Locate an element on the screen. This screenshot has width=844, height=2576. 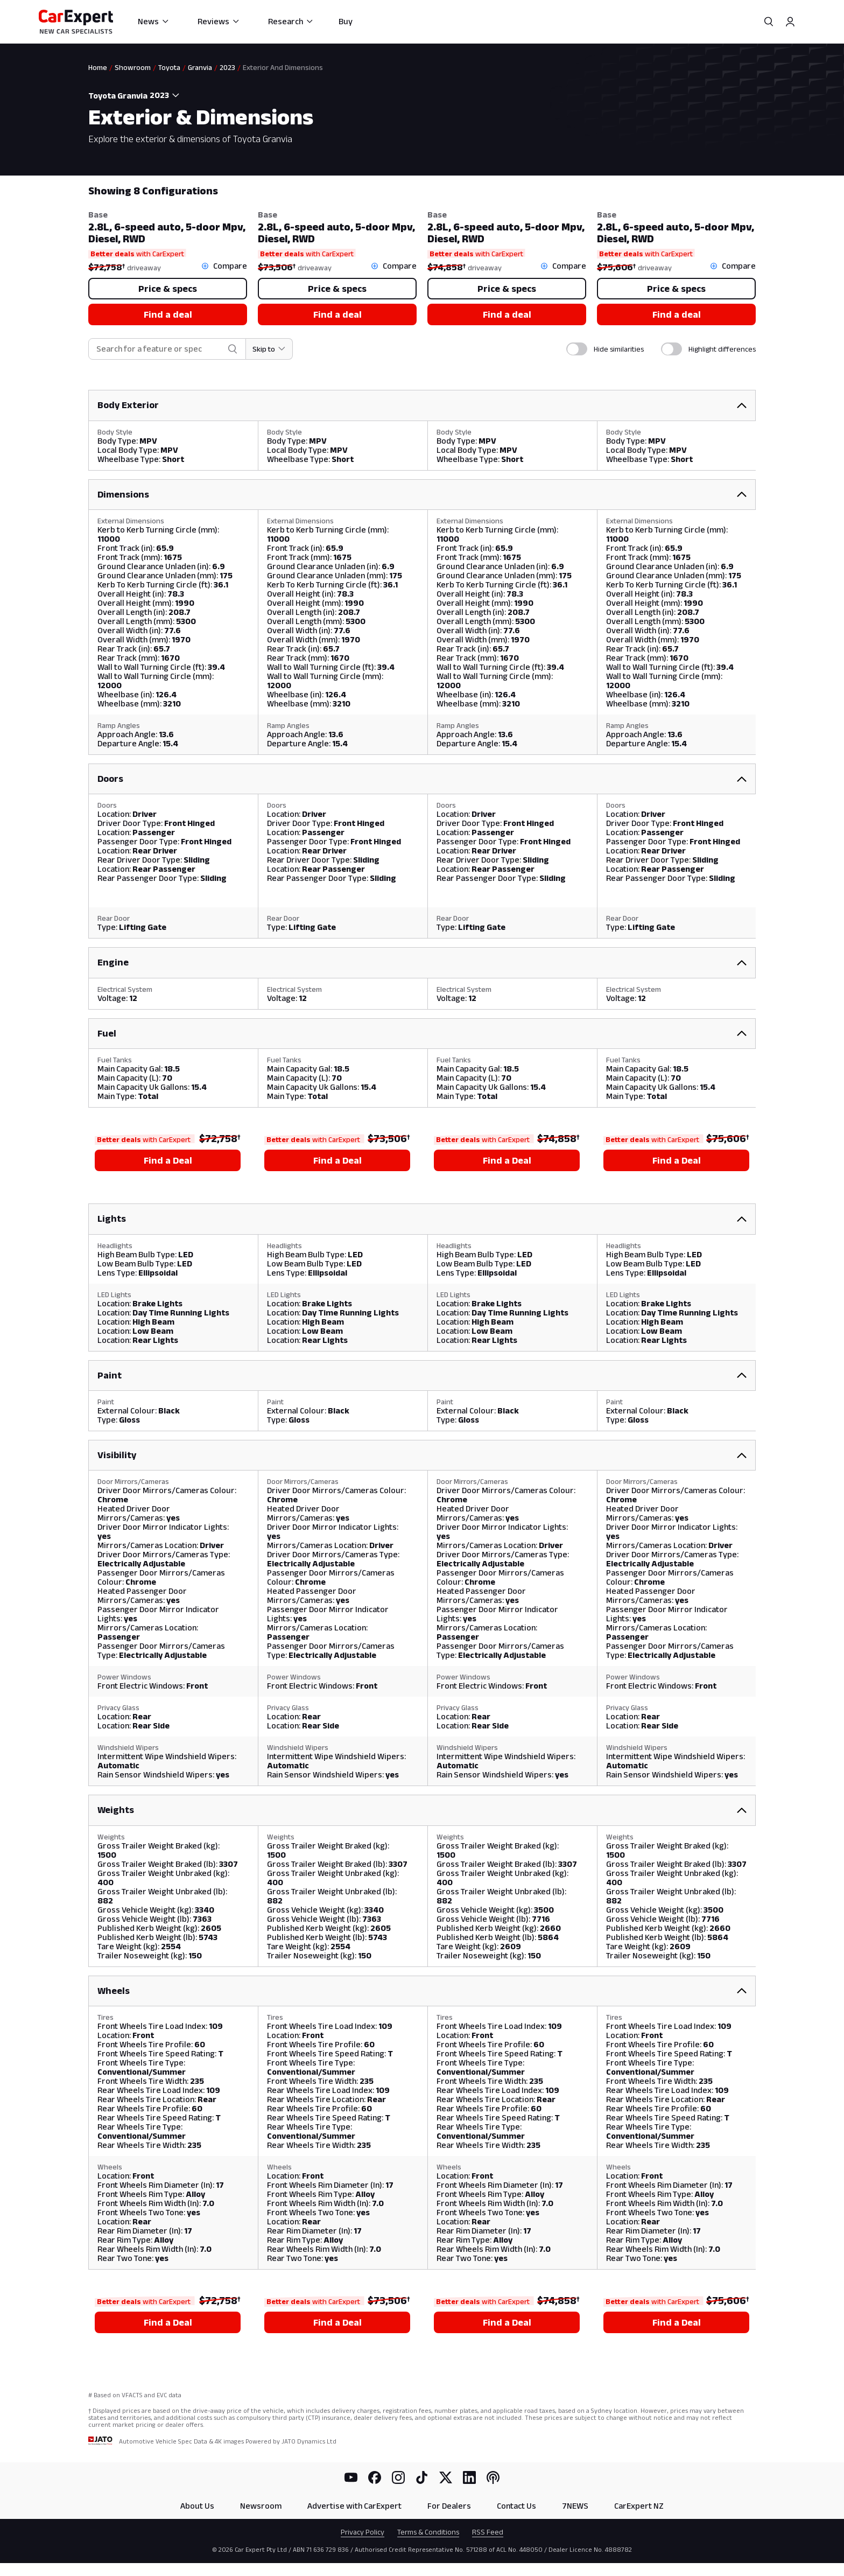
Buy is located at coordinates (346, 21).